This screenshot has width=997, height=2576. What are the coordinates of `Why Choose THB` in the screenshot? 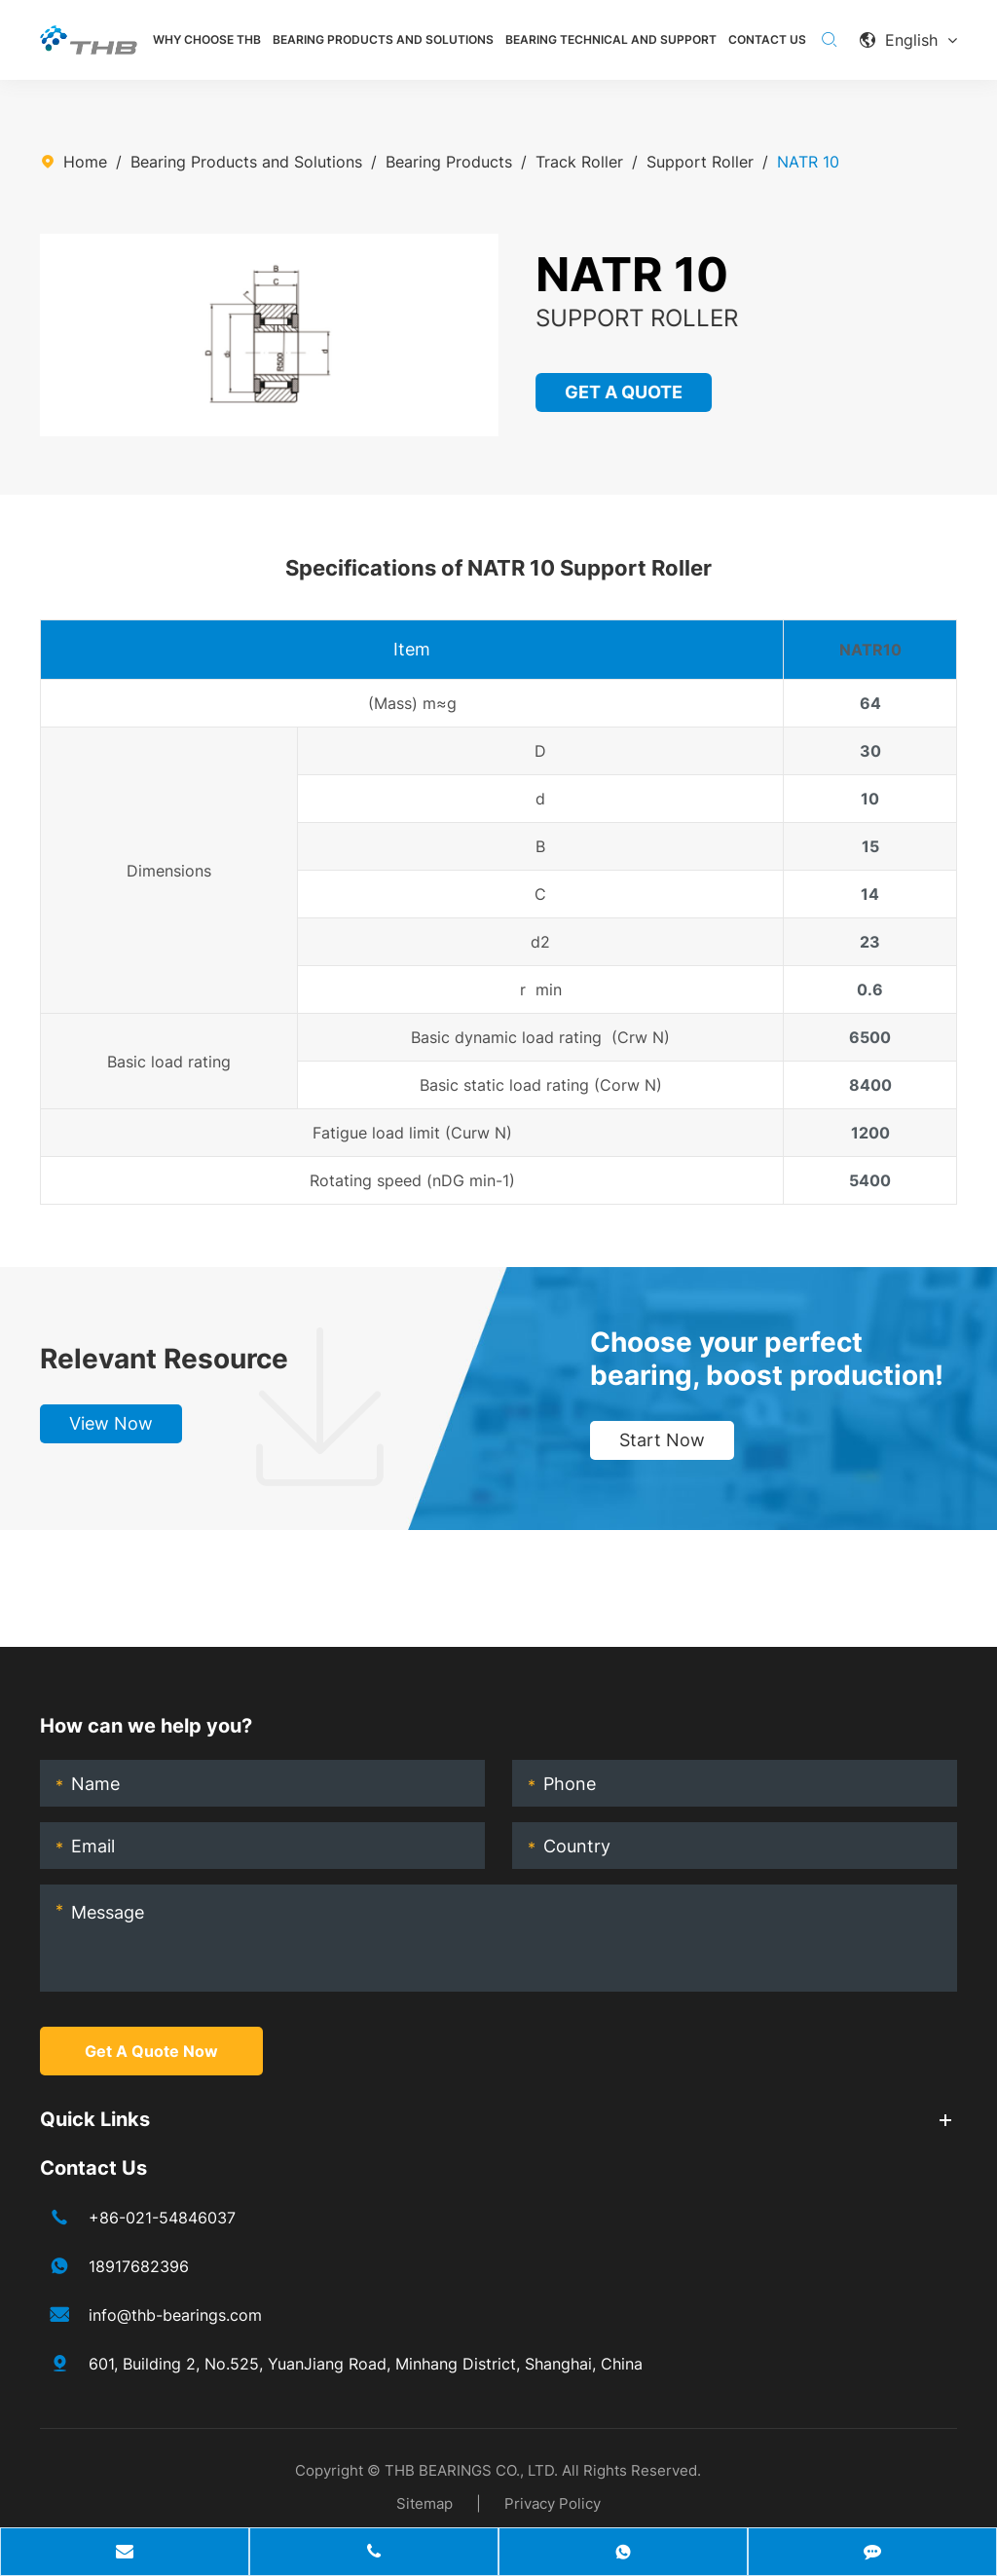 It's located at (207, 39).